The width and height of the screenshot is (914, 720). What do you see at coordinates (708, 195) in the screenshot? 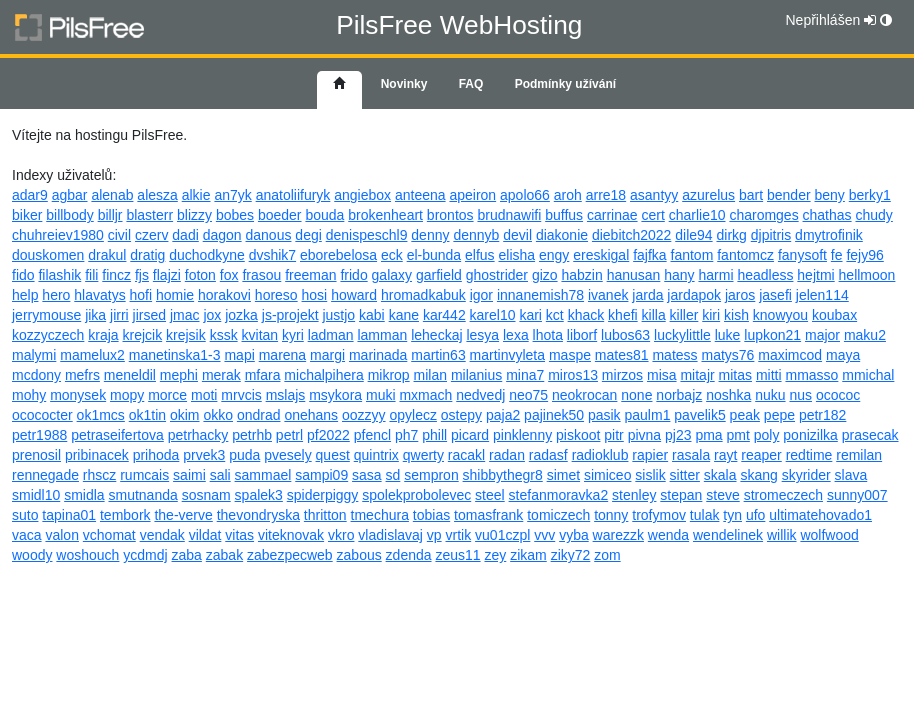
I see `azurelus` at bounding box center [708, 195].